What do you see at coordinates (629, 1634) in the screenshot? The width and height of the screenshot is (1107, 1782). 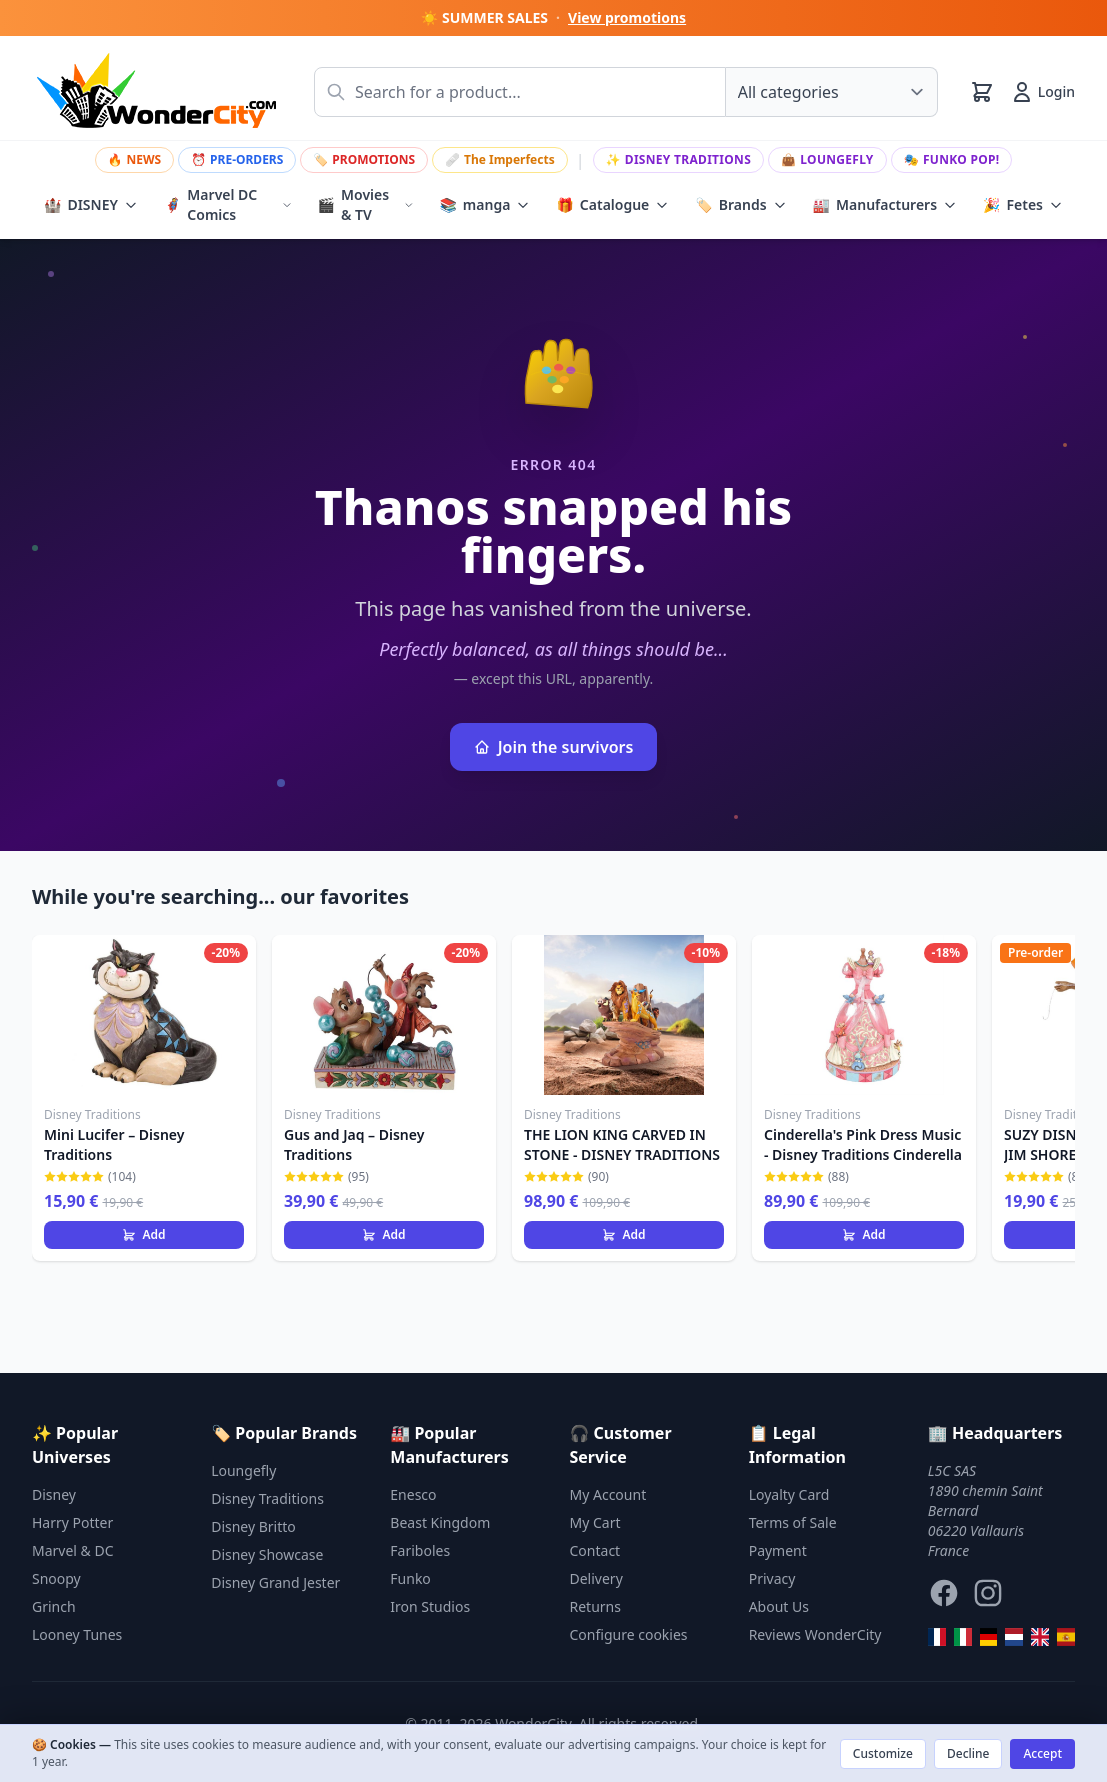 I see `Configure cookies` at bounding box center [629, 1634].